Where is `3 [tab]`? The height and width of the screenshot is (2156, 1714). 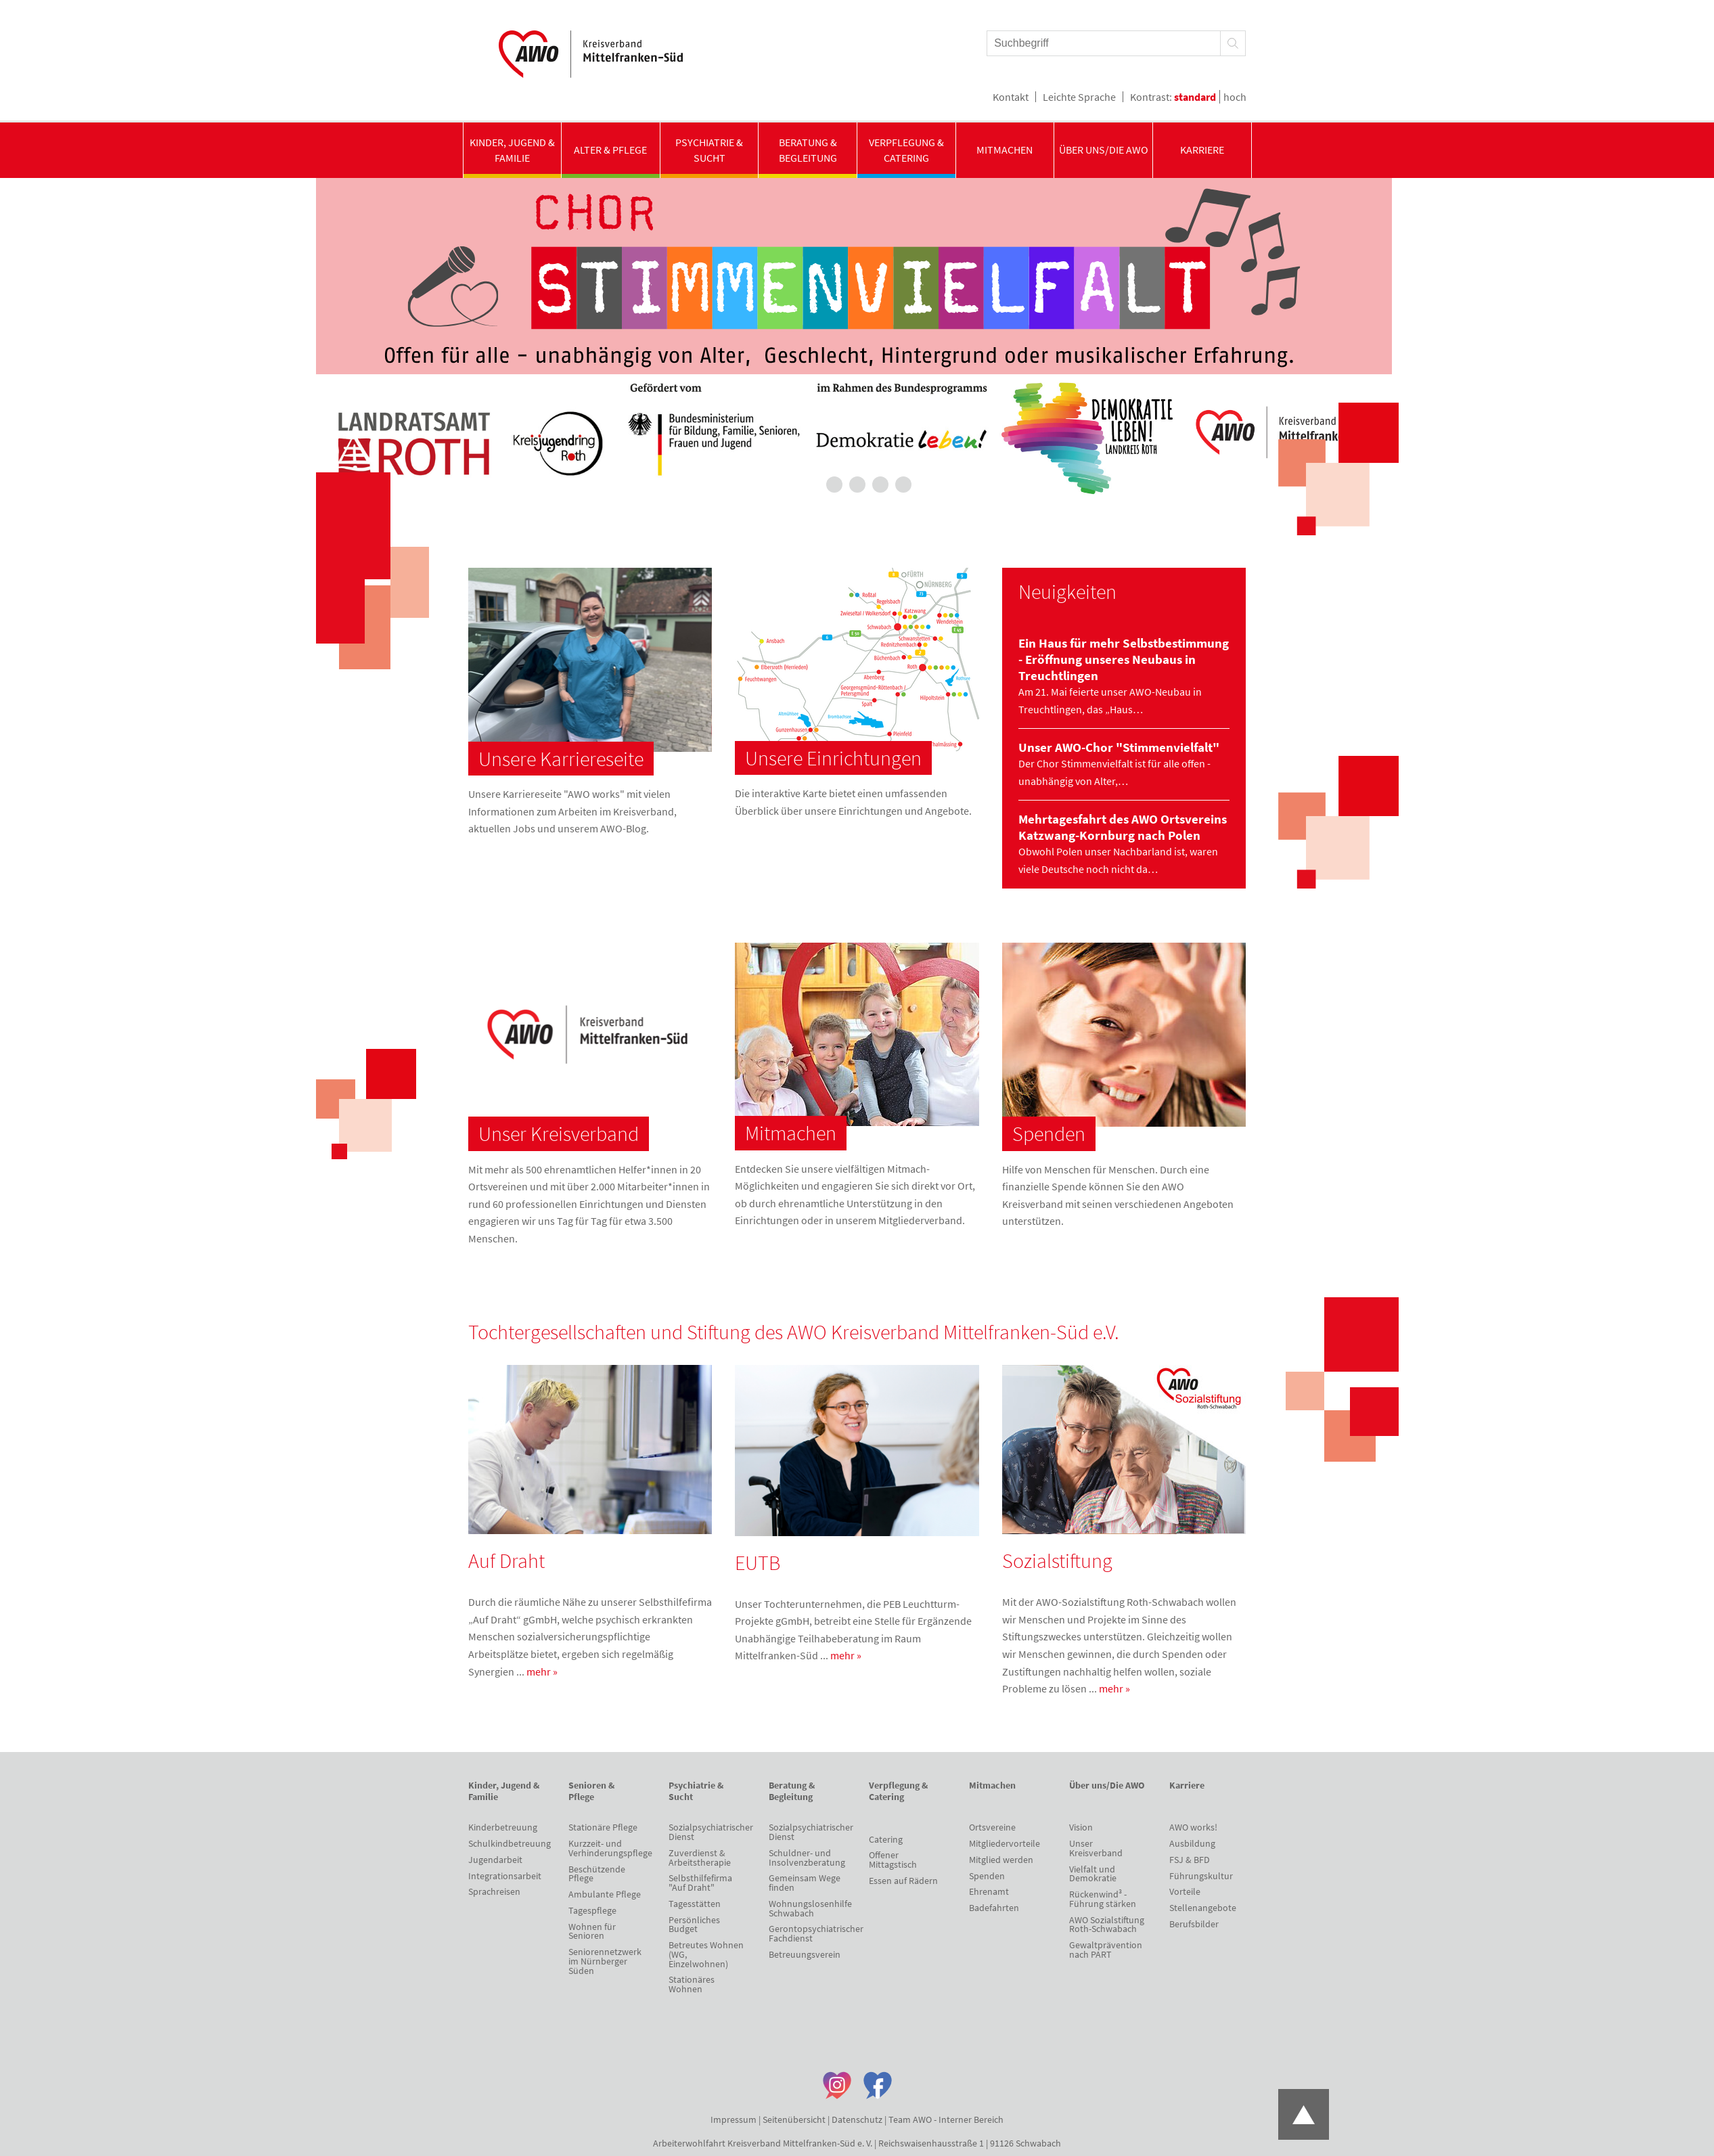 3 [tab] is located at coordinates (857, 484).